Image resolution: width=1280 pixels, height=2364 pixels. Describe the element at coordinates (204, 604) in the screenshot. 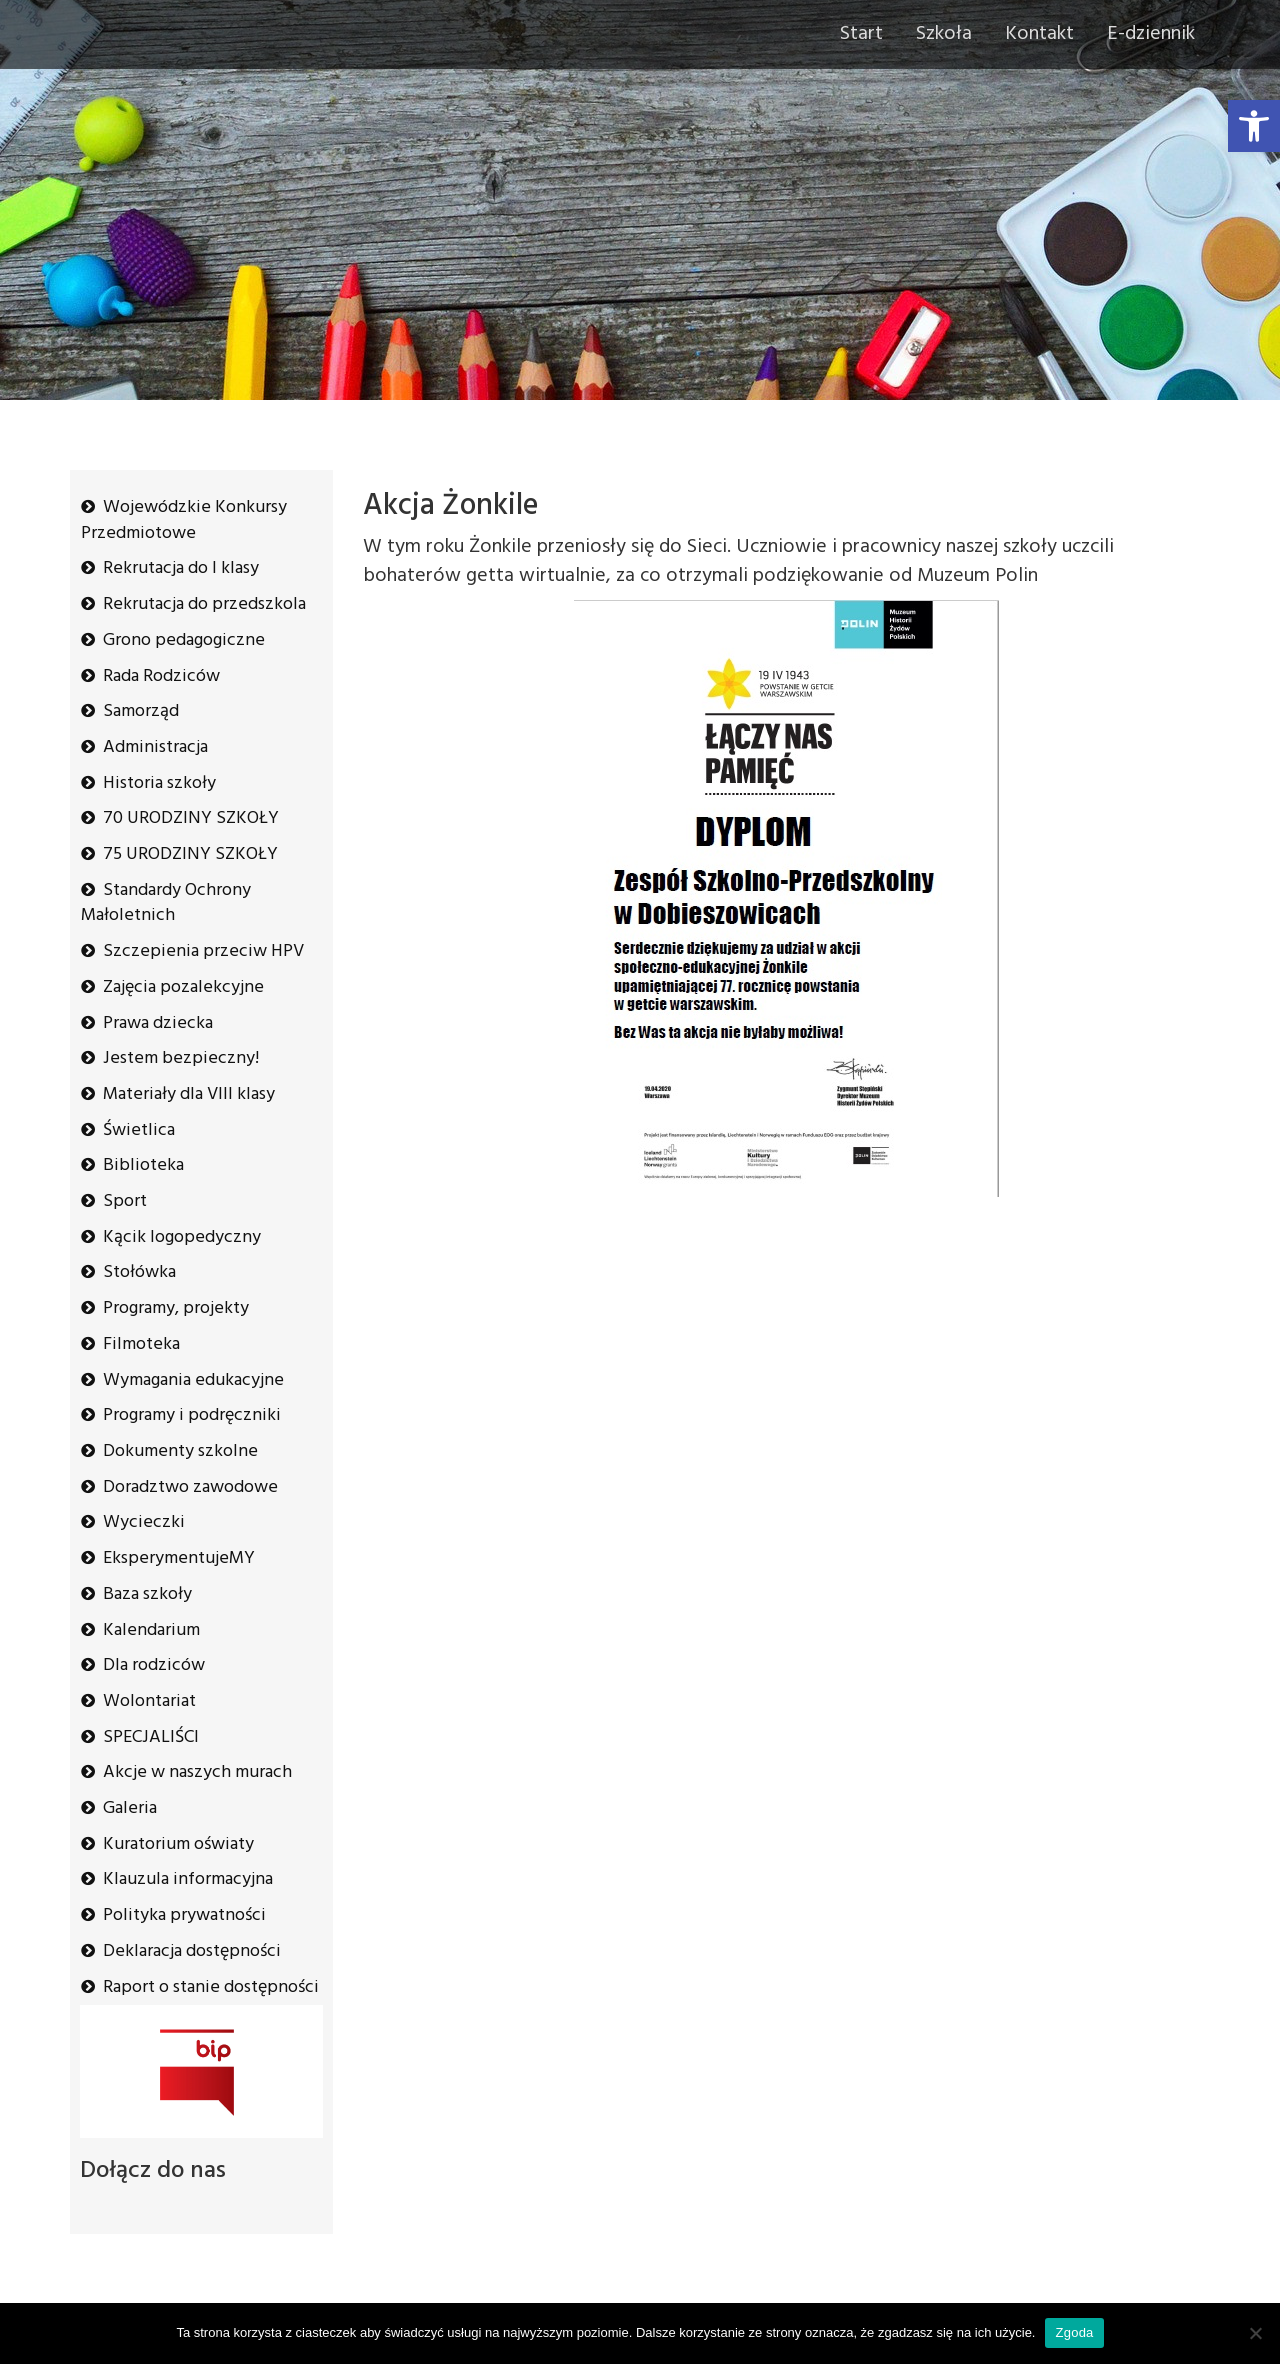

I see `Rekrutacja do przedszkola` at that location.